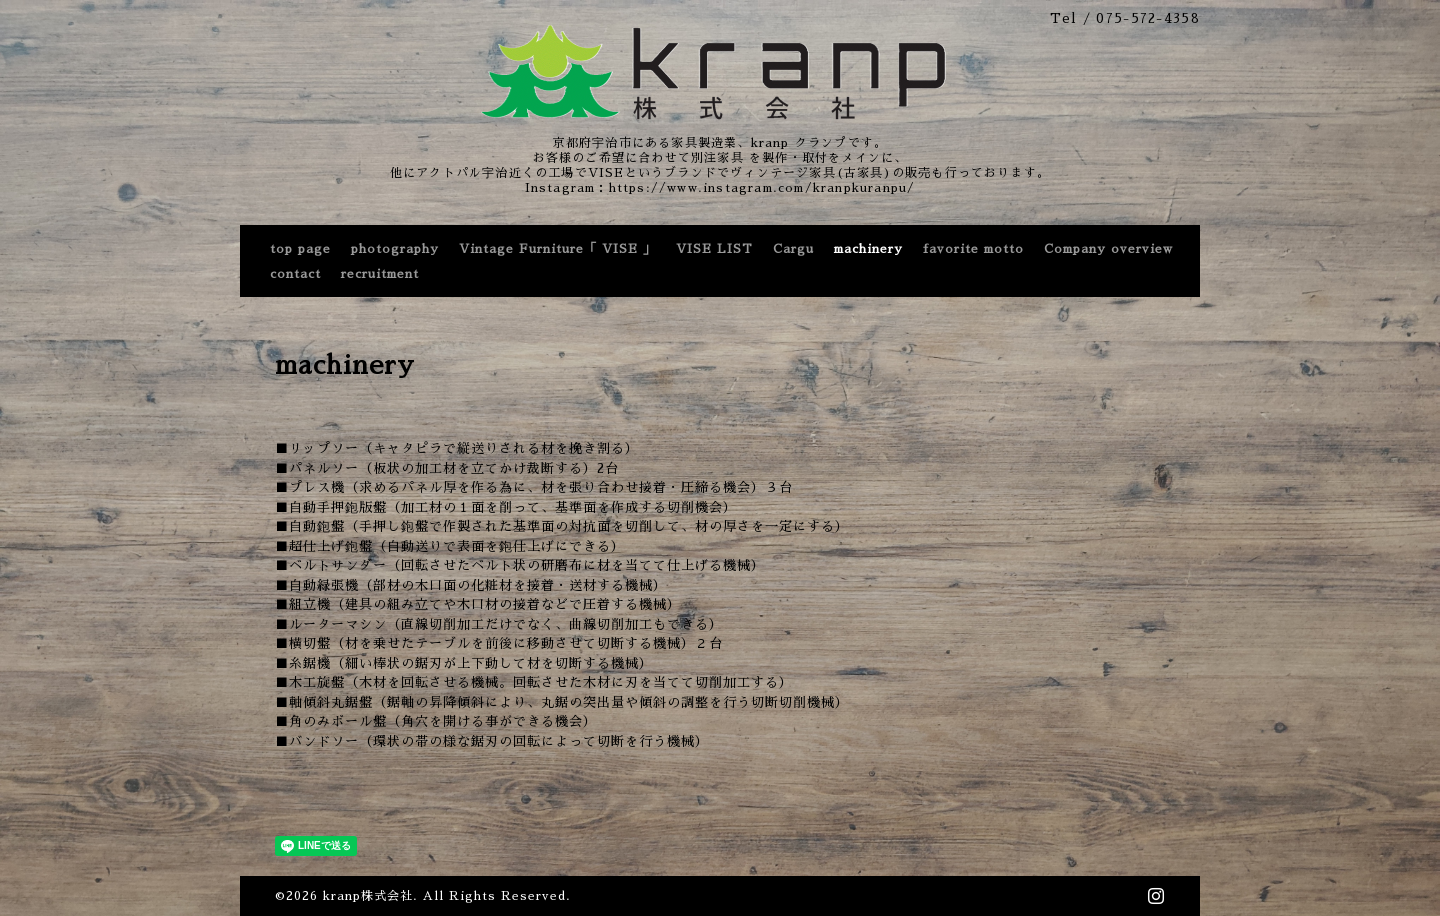 Image resolution: width=1440 pixels, height=916 pixels. Describe the element at coordinates (1108, 249) in the screenshot. I see `Company overview` at that location.